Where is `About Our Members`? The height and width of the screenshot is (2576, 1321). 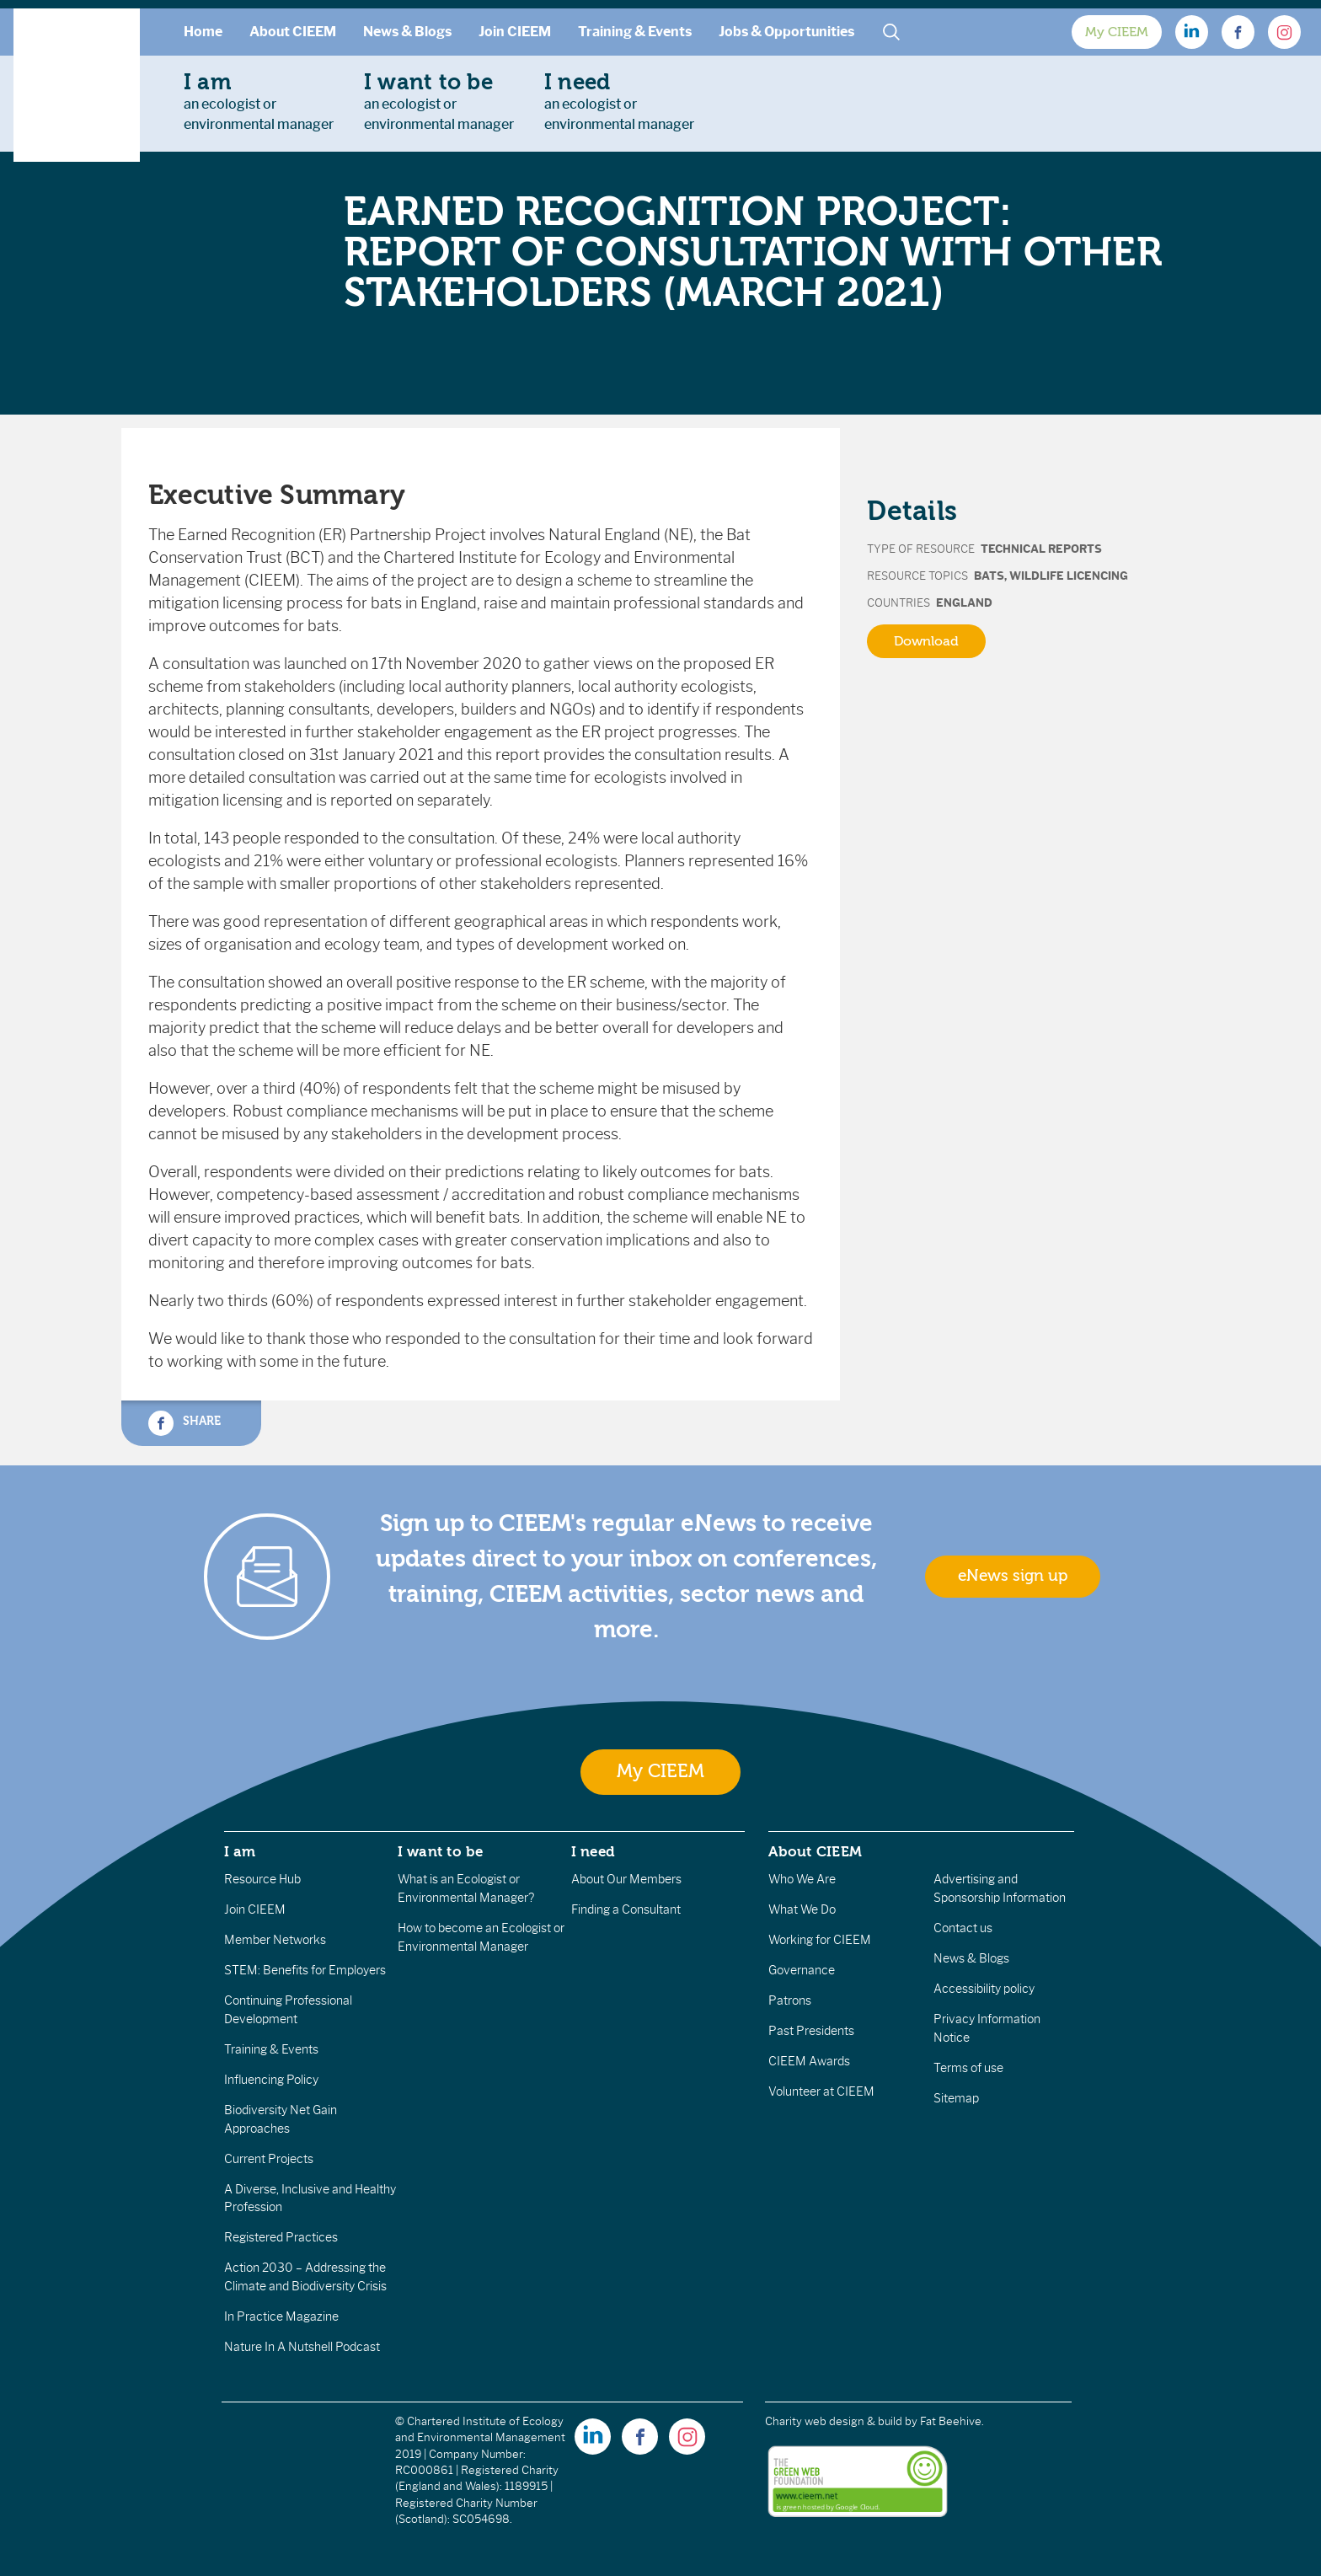
About Our Members is located at coordinates (626, 1879).